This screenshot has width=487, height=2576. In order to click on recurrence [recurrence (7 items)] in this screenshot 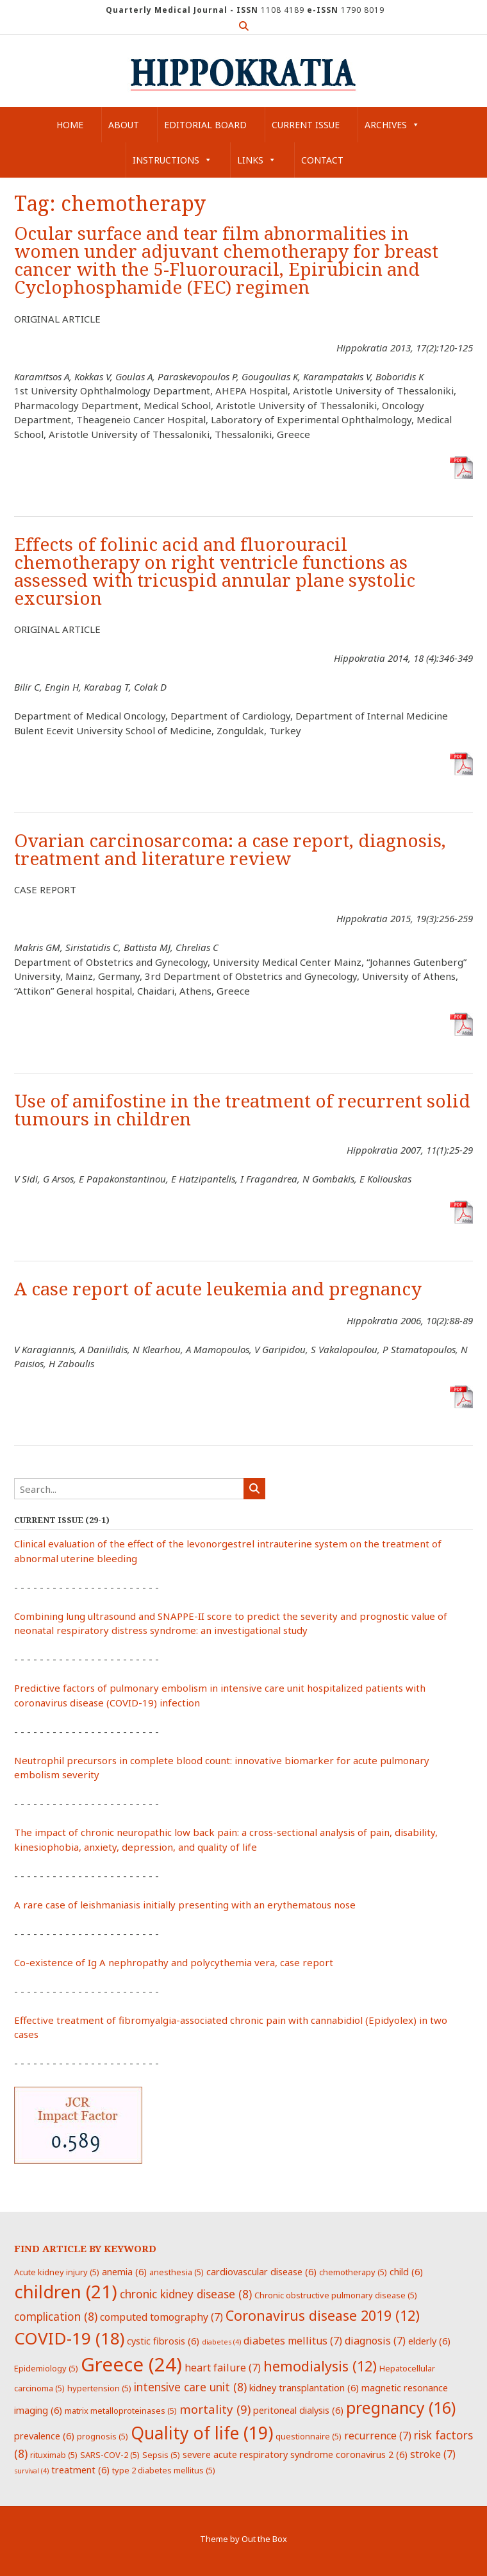, I will do `click(377, 2436)`.